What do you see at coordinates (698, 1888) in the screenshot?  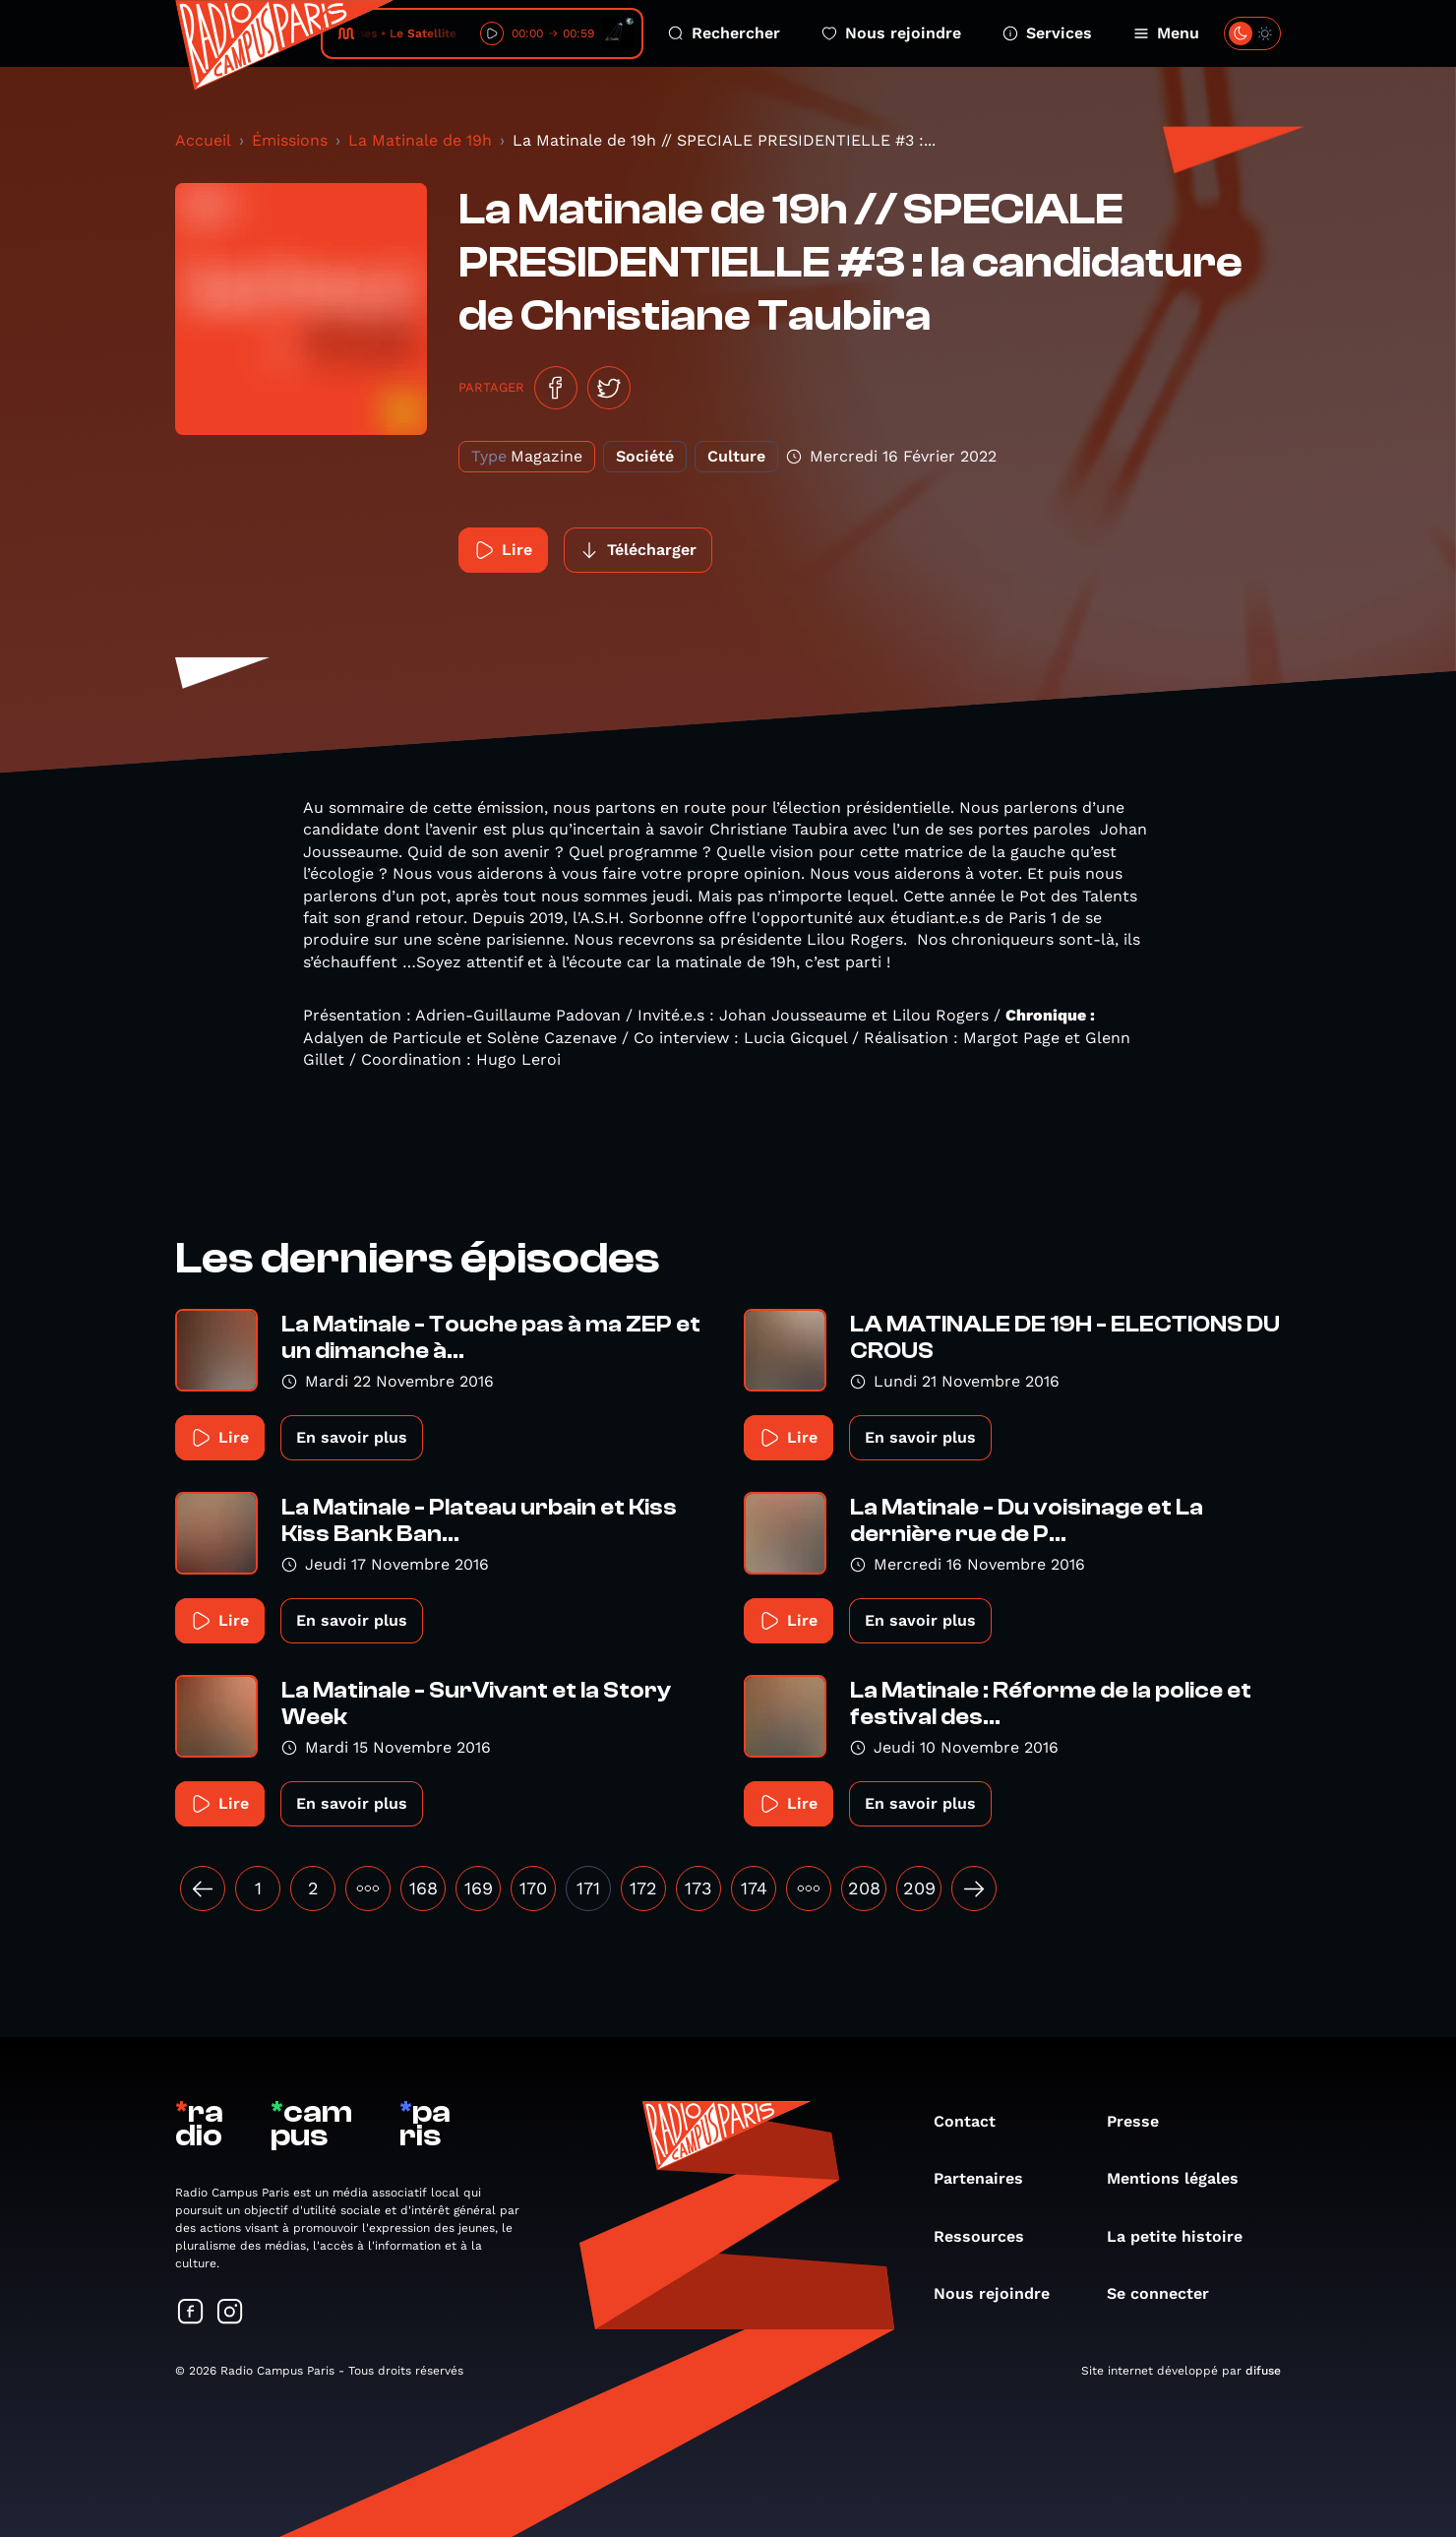 I see `173` at bounding box center [698, 1888].